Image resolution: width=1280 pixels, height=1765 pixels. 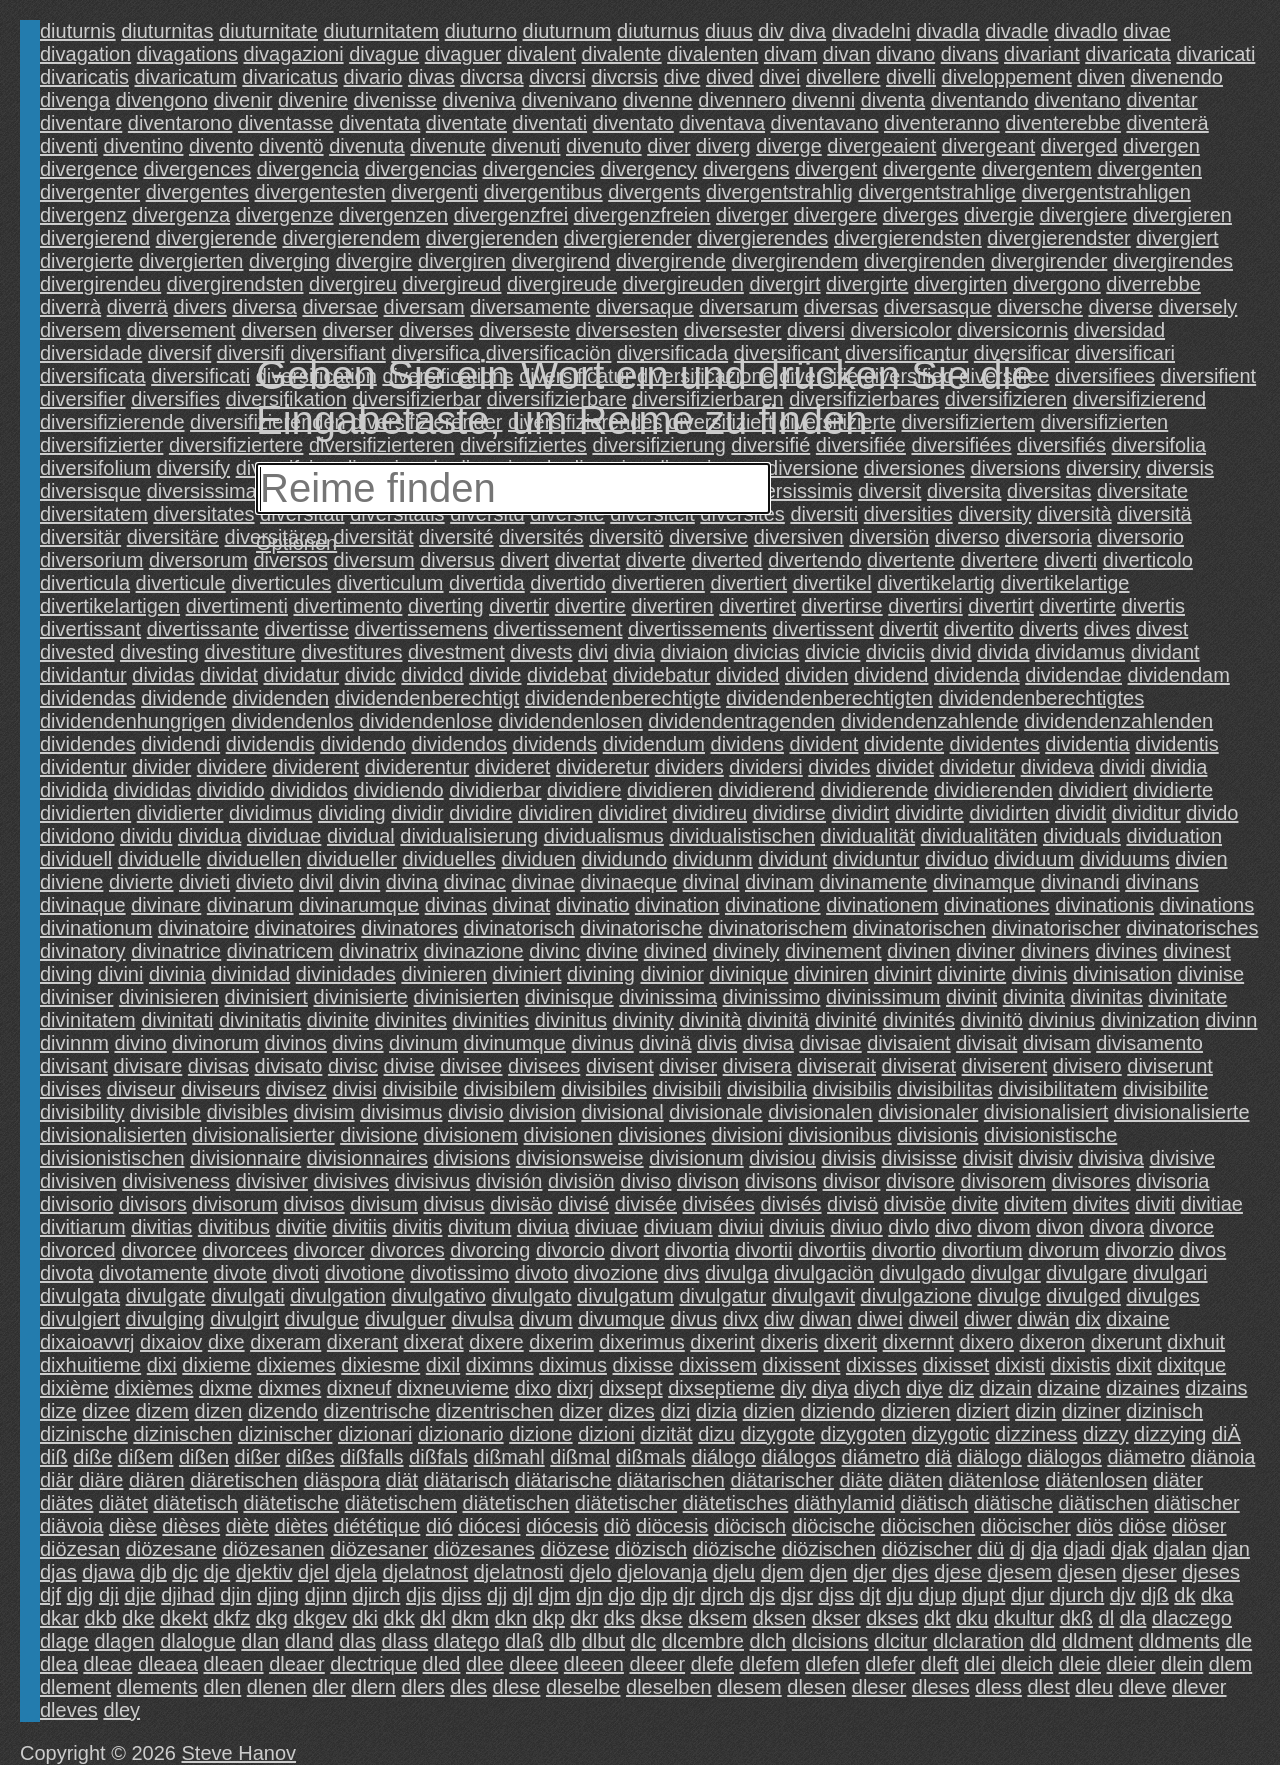 What do you see at coordinates (305, 928) in the screenshot?
I see `divinatoires` at bounding box center [305, 928].